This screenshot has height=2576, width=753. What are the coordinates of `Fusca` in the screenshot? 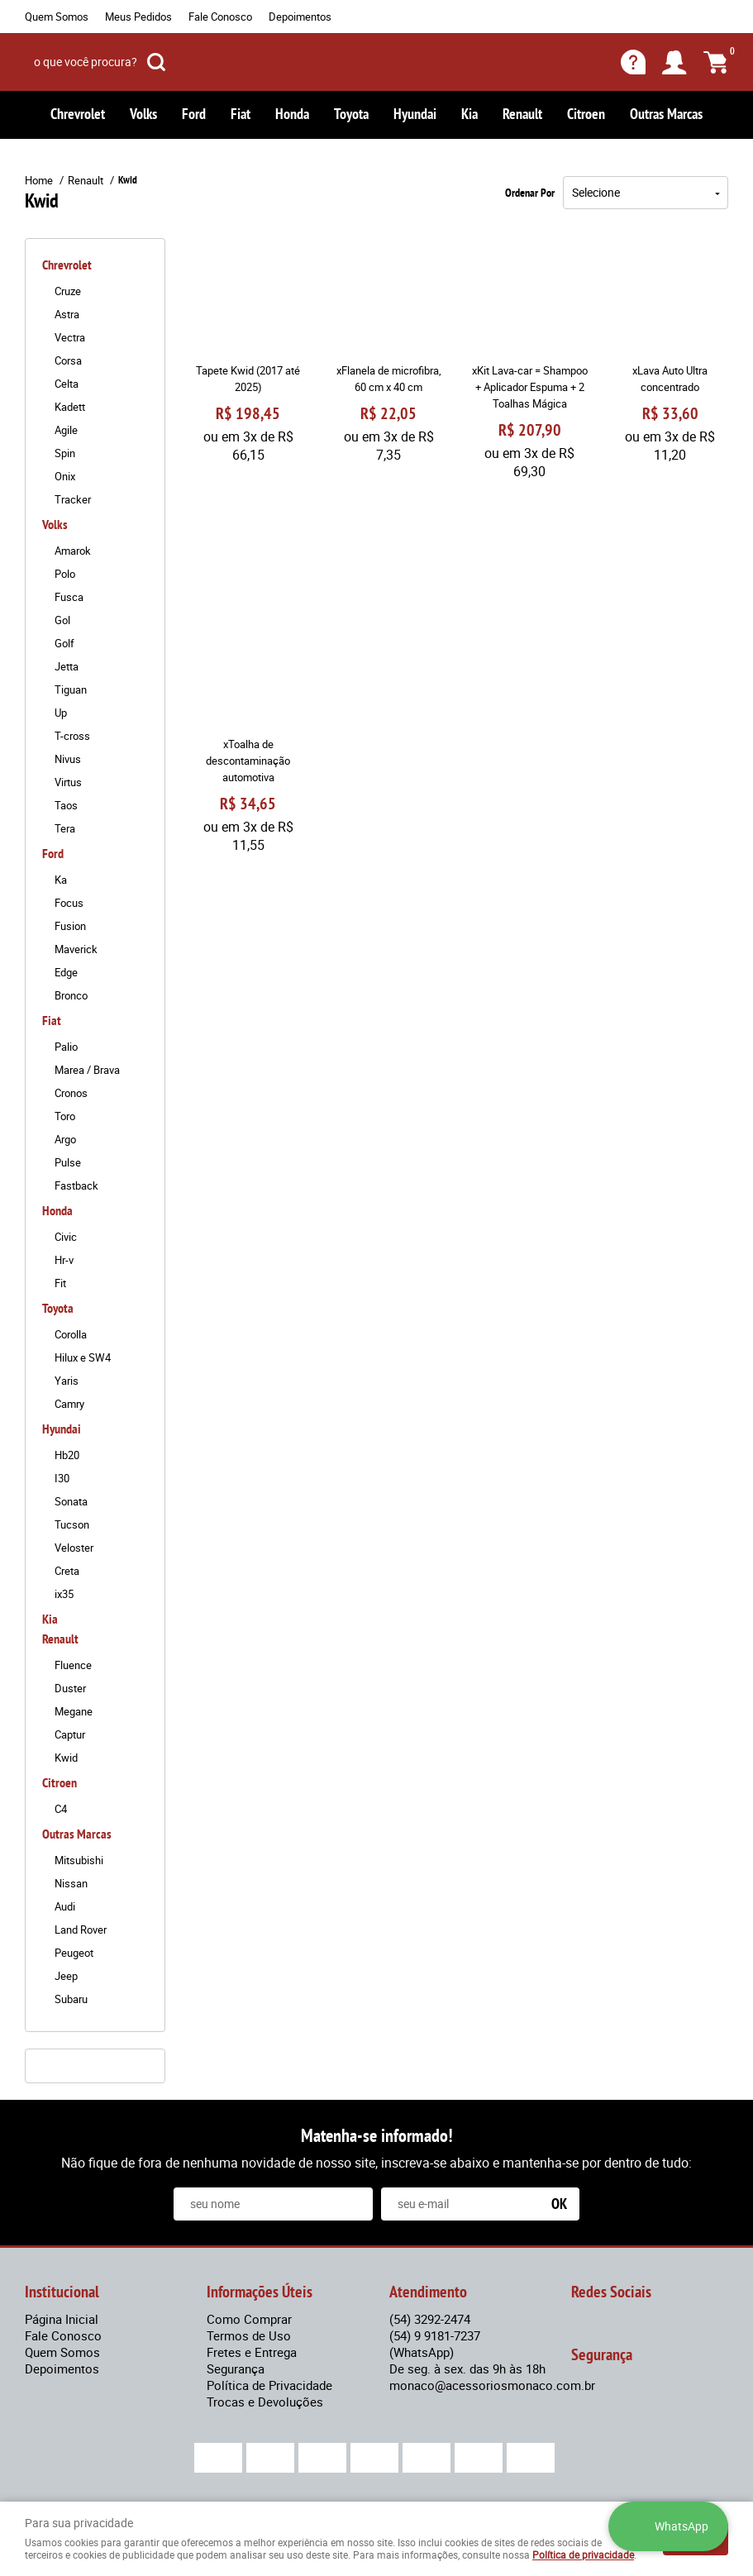 It's located at (69, 596).